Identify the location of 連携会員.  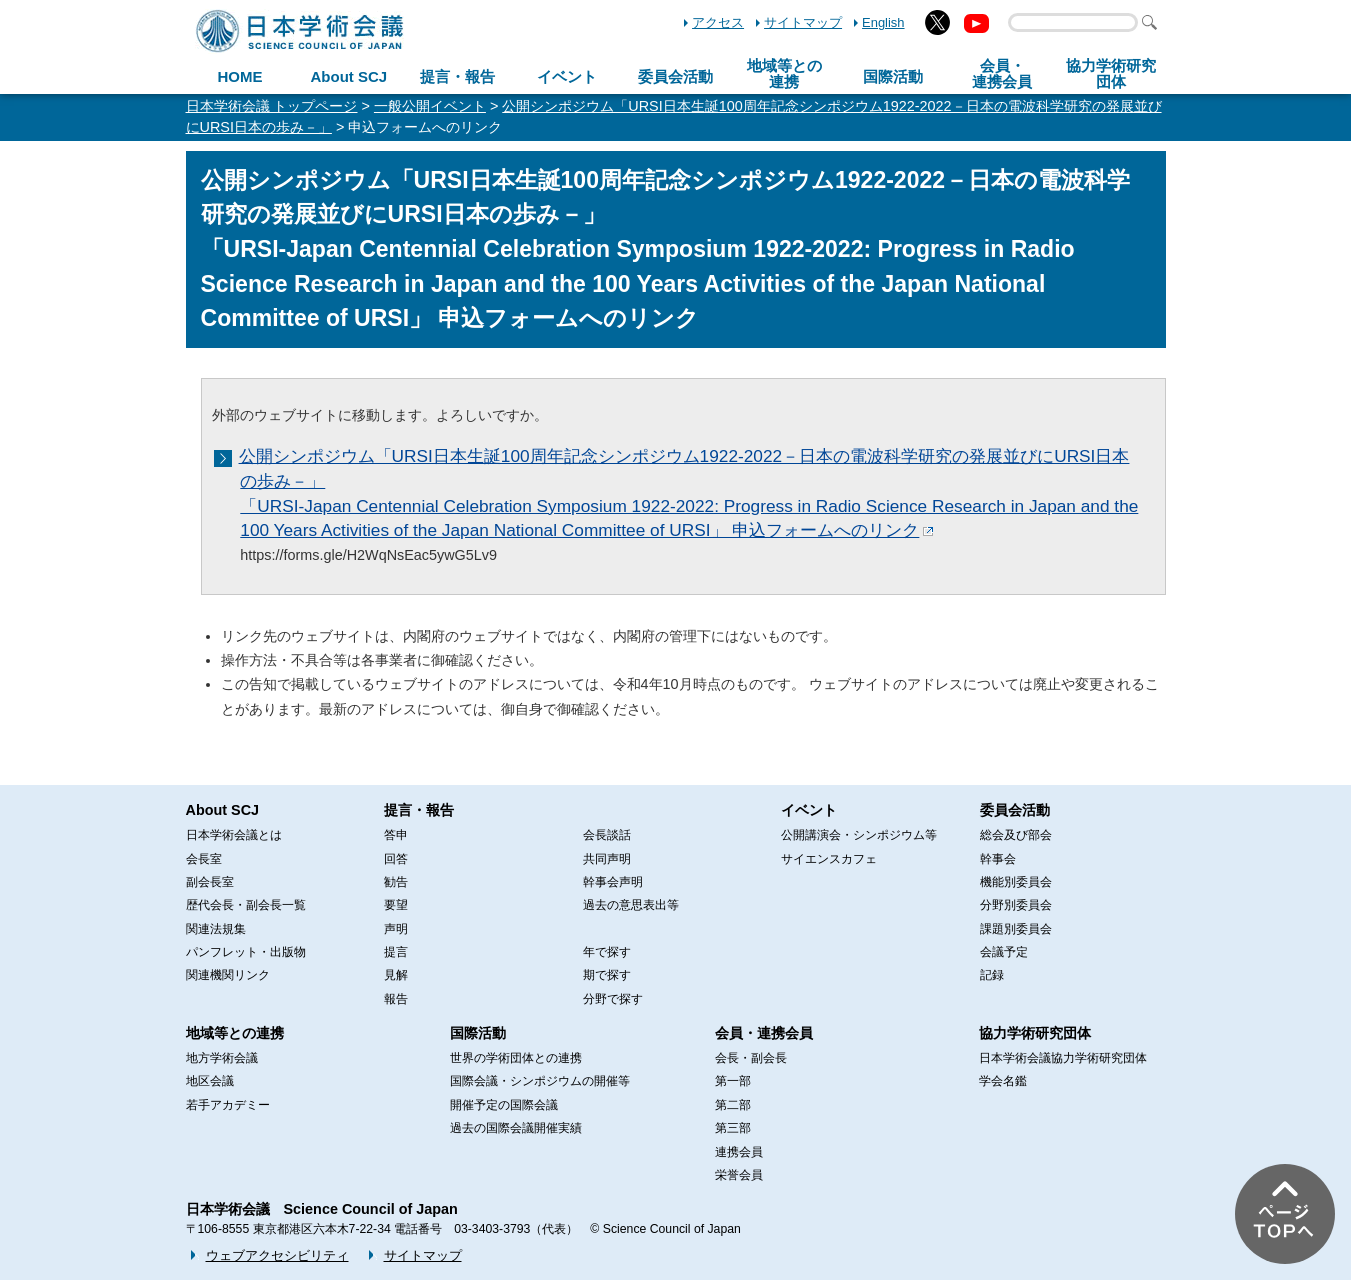
(739, 1152).